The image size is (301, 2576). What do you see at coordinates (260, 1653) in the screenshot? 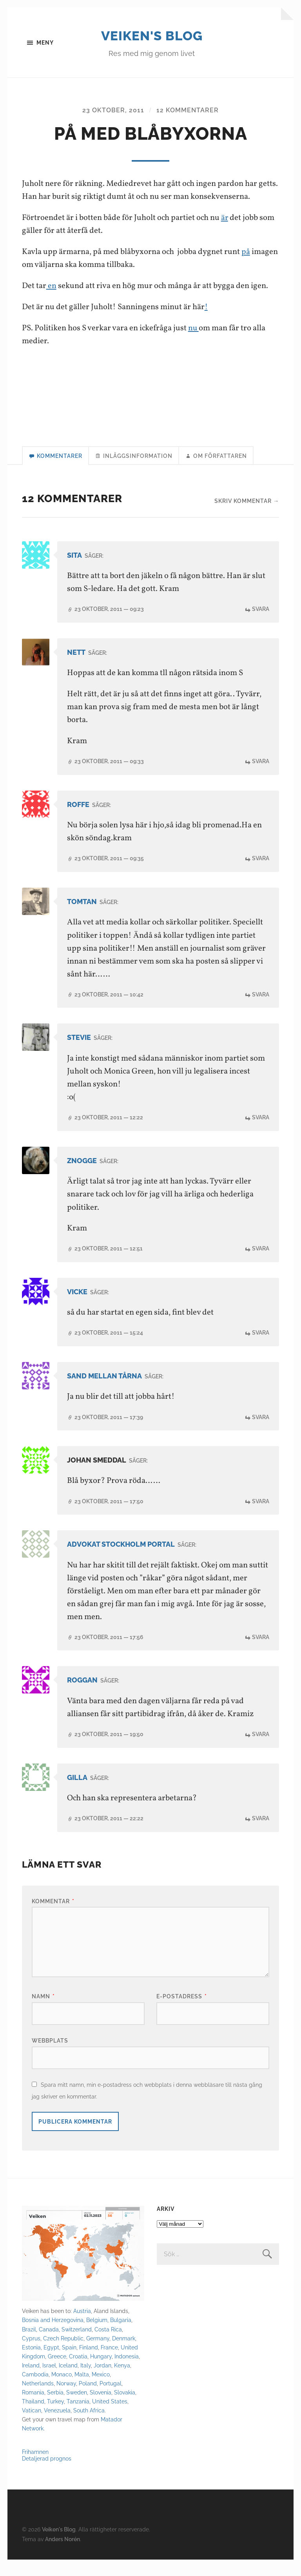
I see `Svara [Svar till Advokat Stockholm Portal]` at bounding box center [260, 1653].